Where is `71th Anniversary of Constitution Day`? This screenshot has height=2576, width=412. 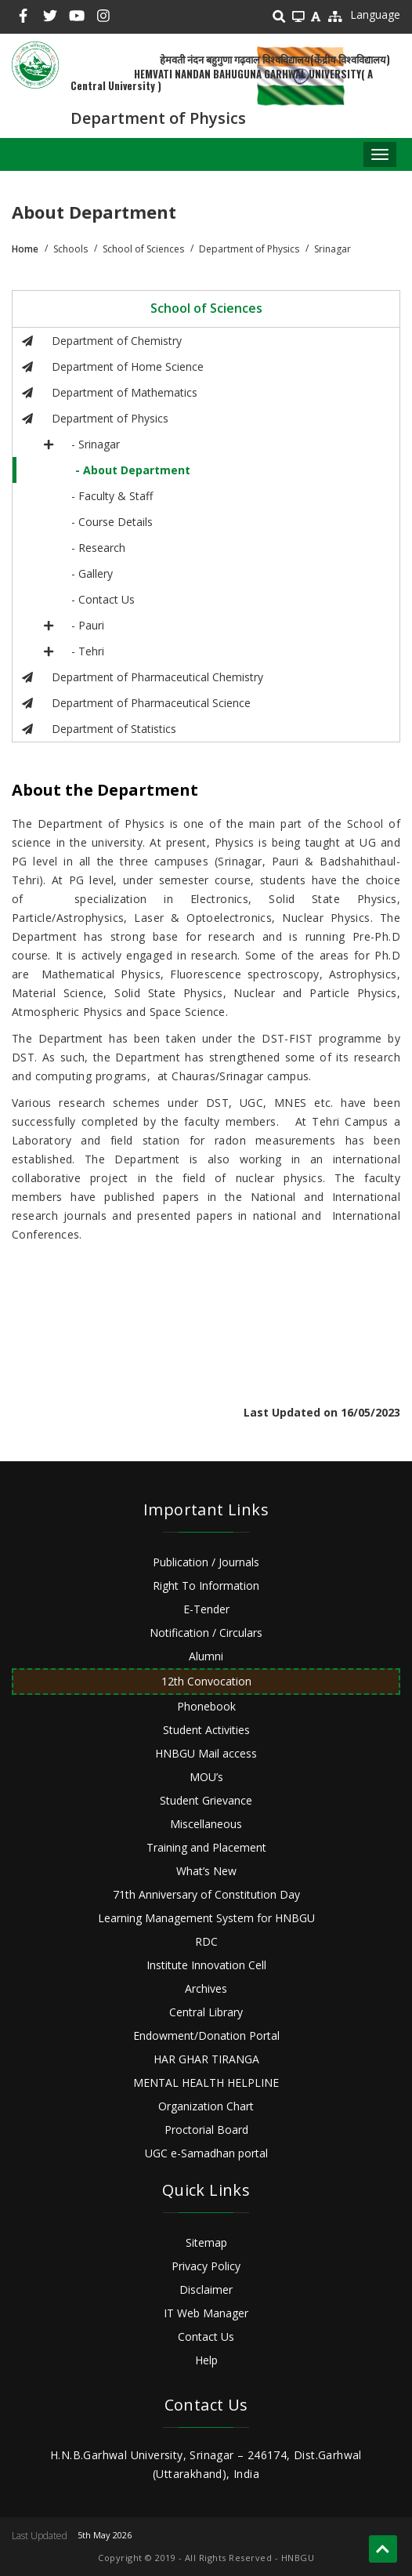 71th Anniversary of Constitution Day is located at coordinates (206, 1894).